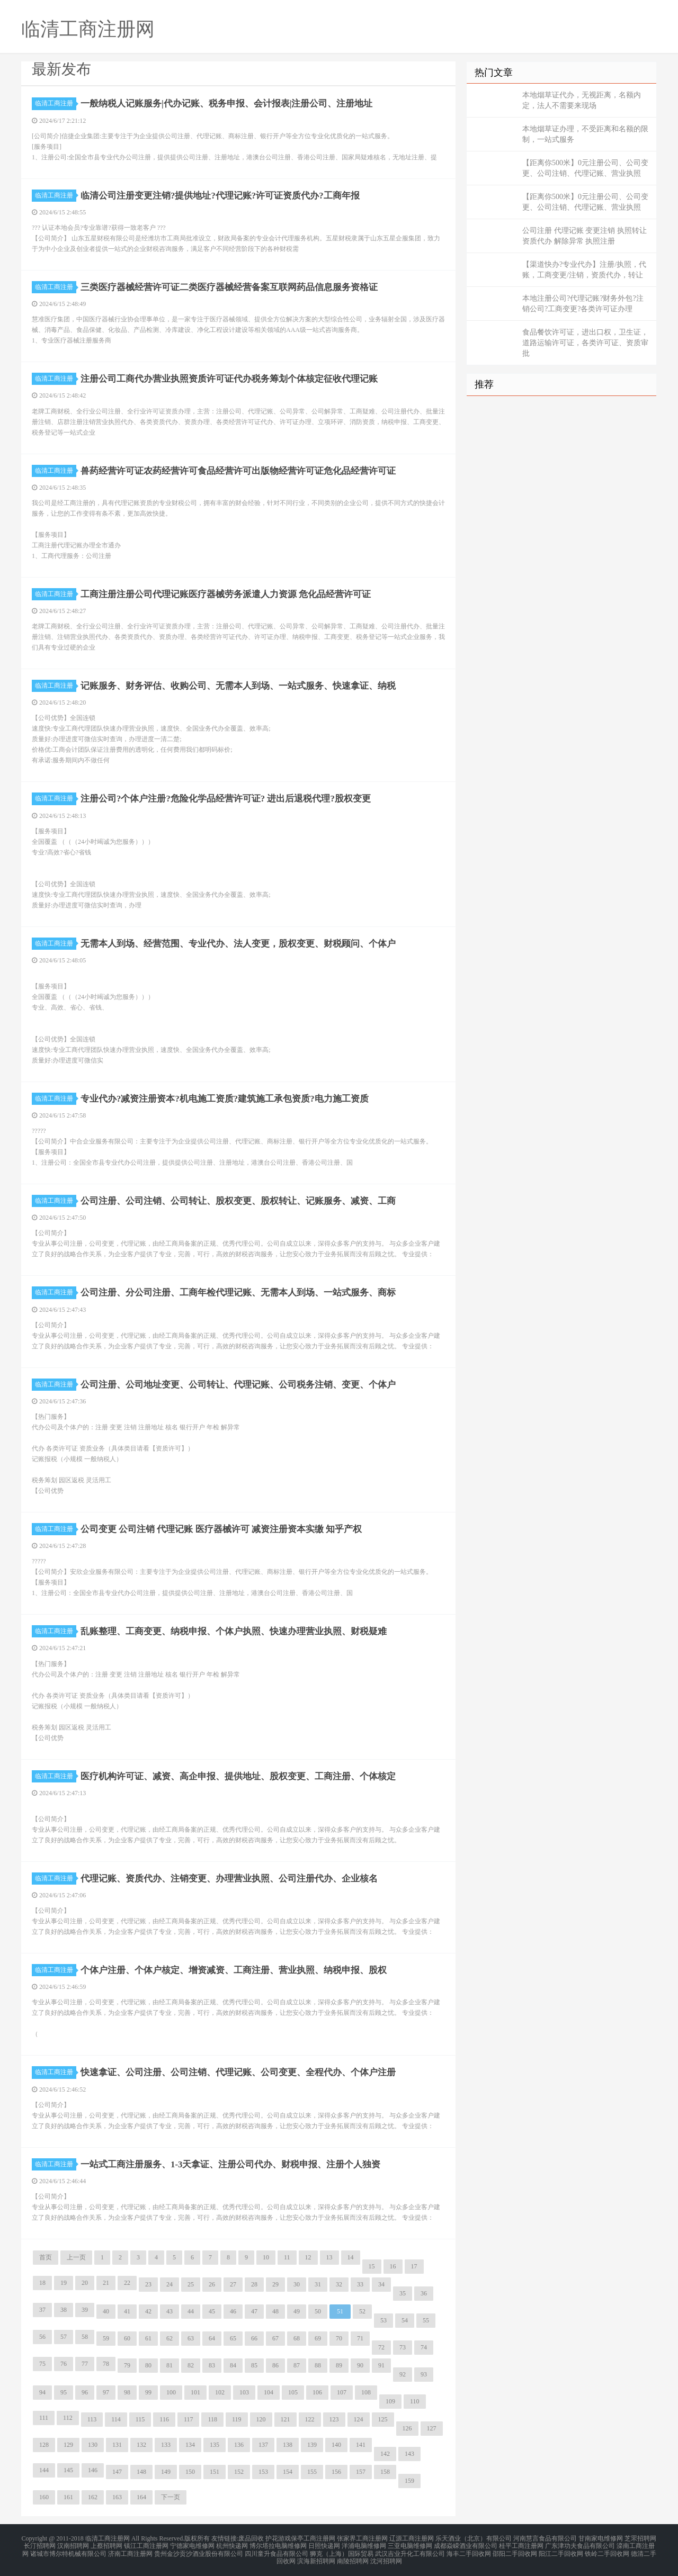 This screenshot has height=2576, width=678. Describe the element at coordinates (42, 2282) in the screenshot. I see `18` at that location.